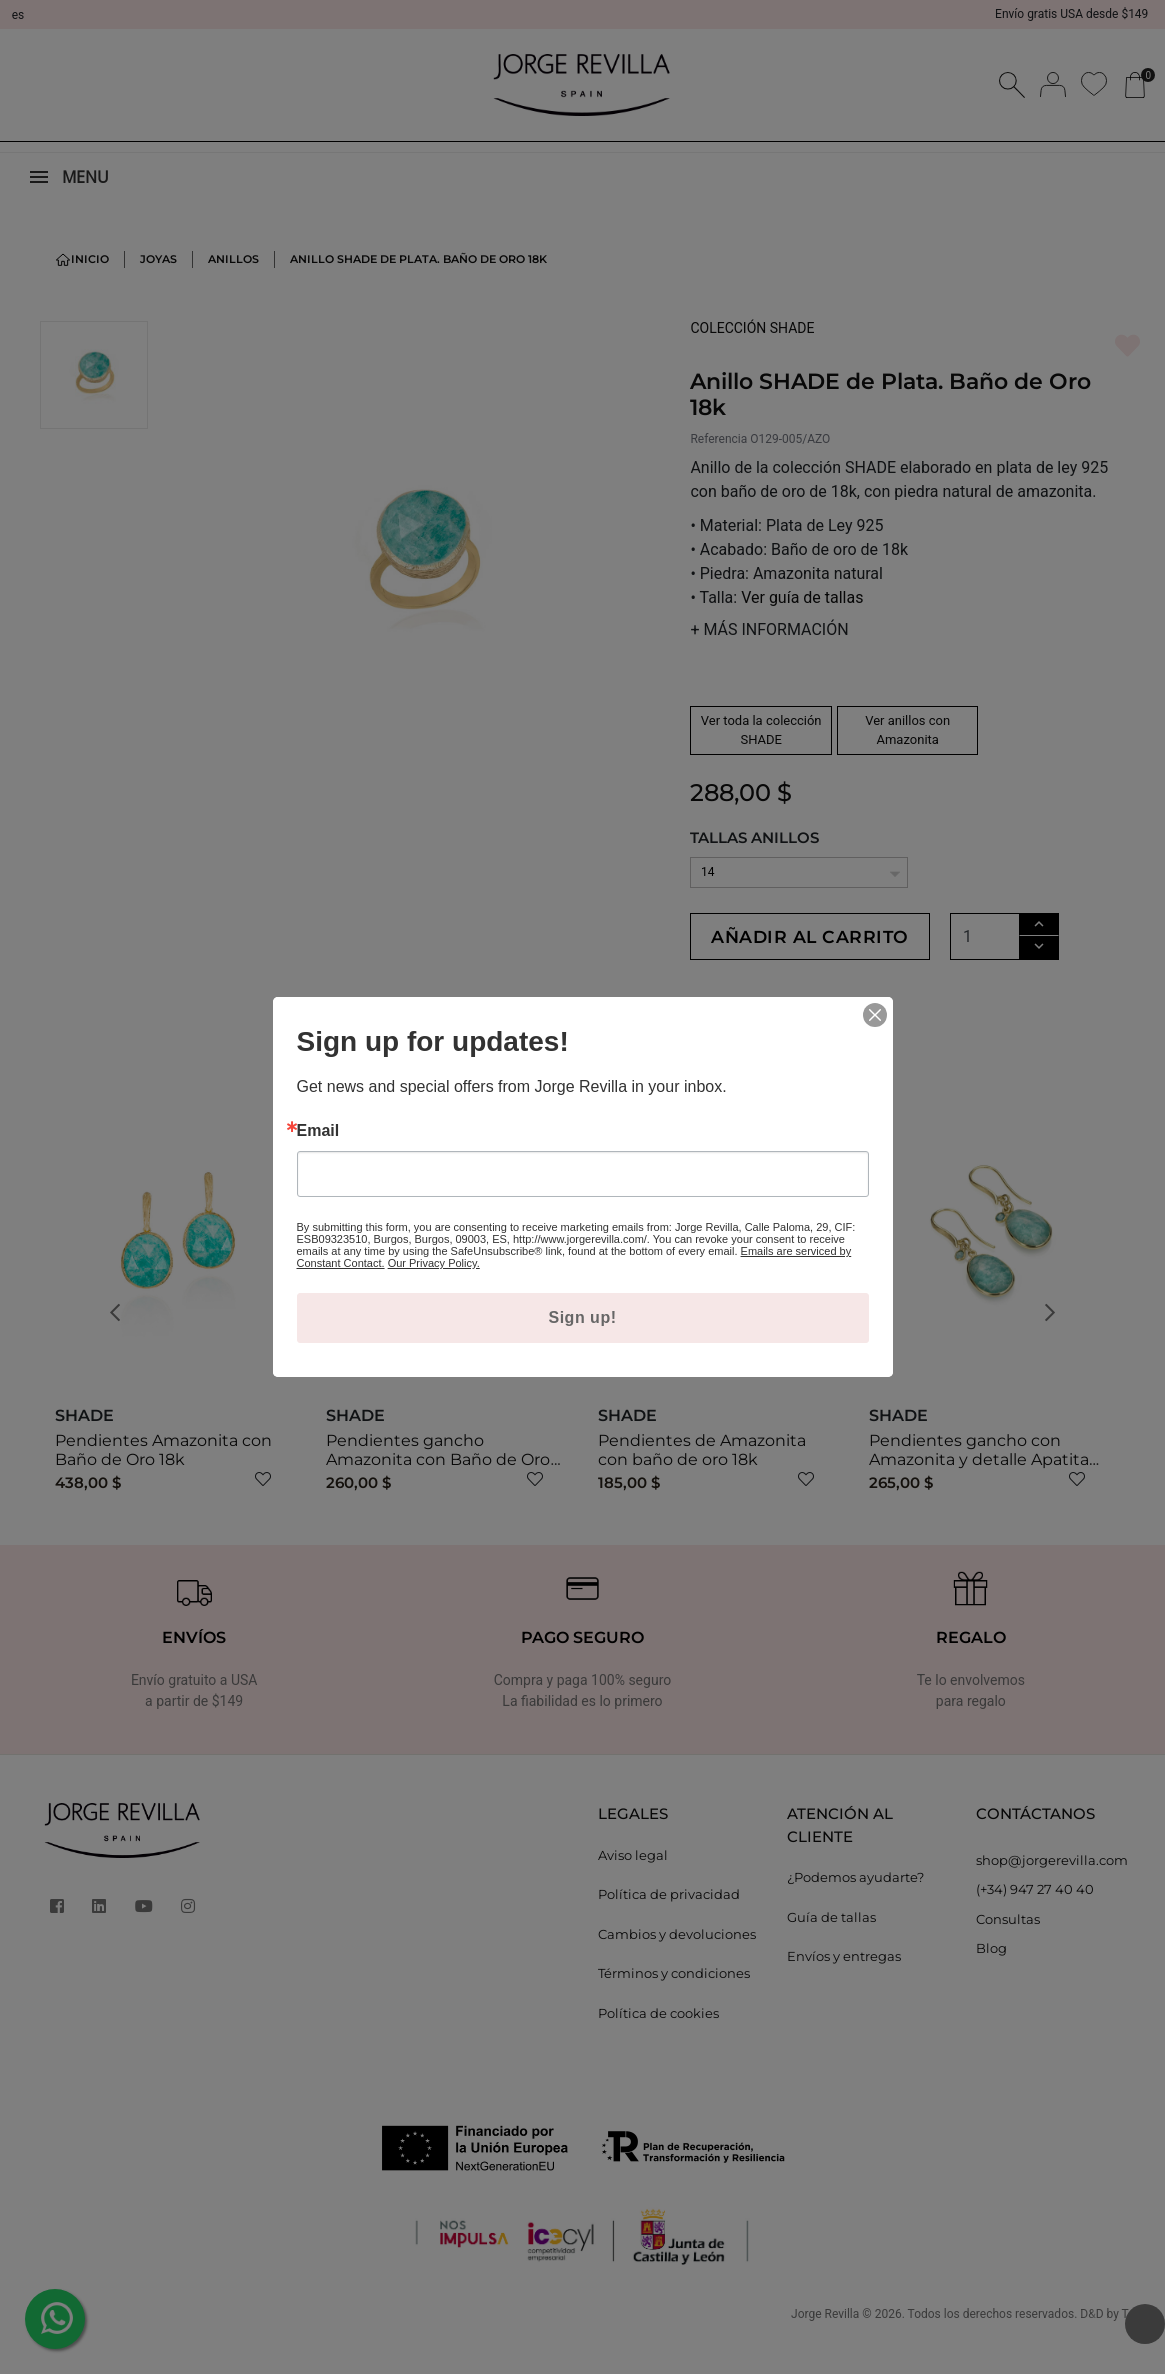 Image resolution: width=1165 pixels, height=2374 pixels. I want to click on Blog, so click(991, 1982).